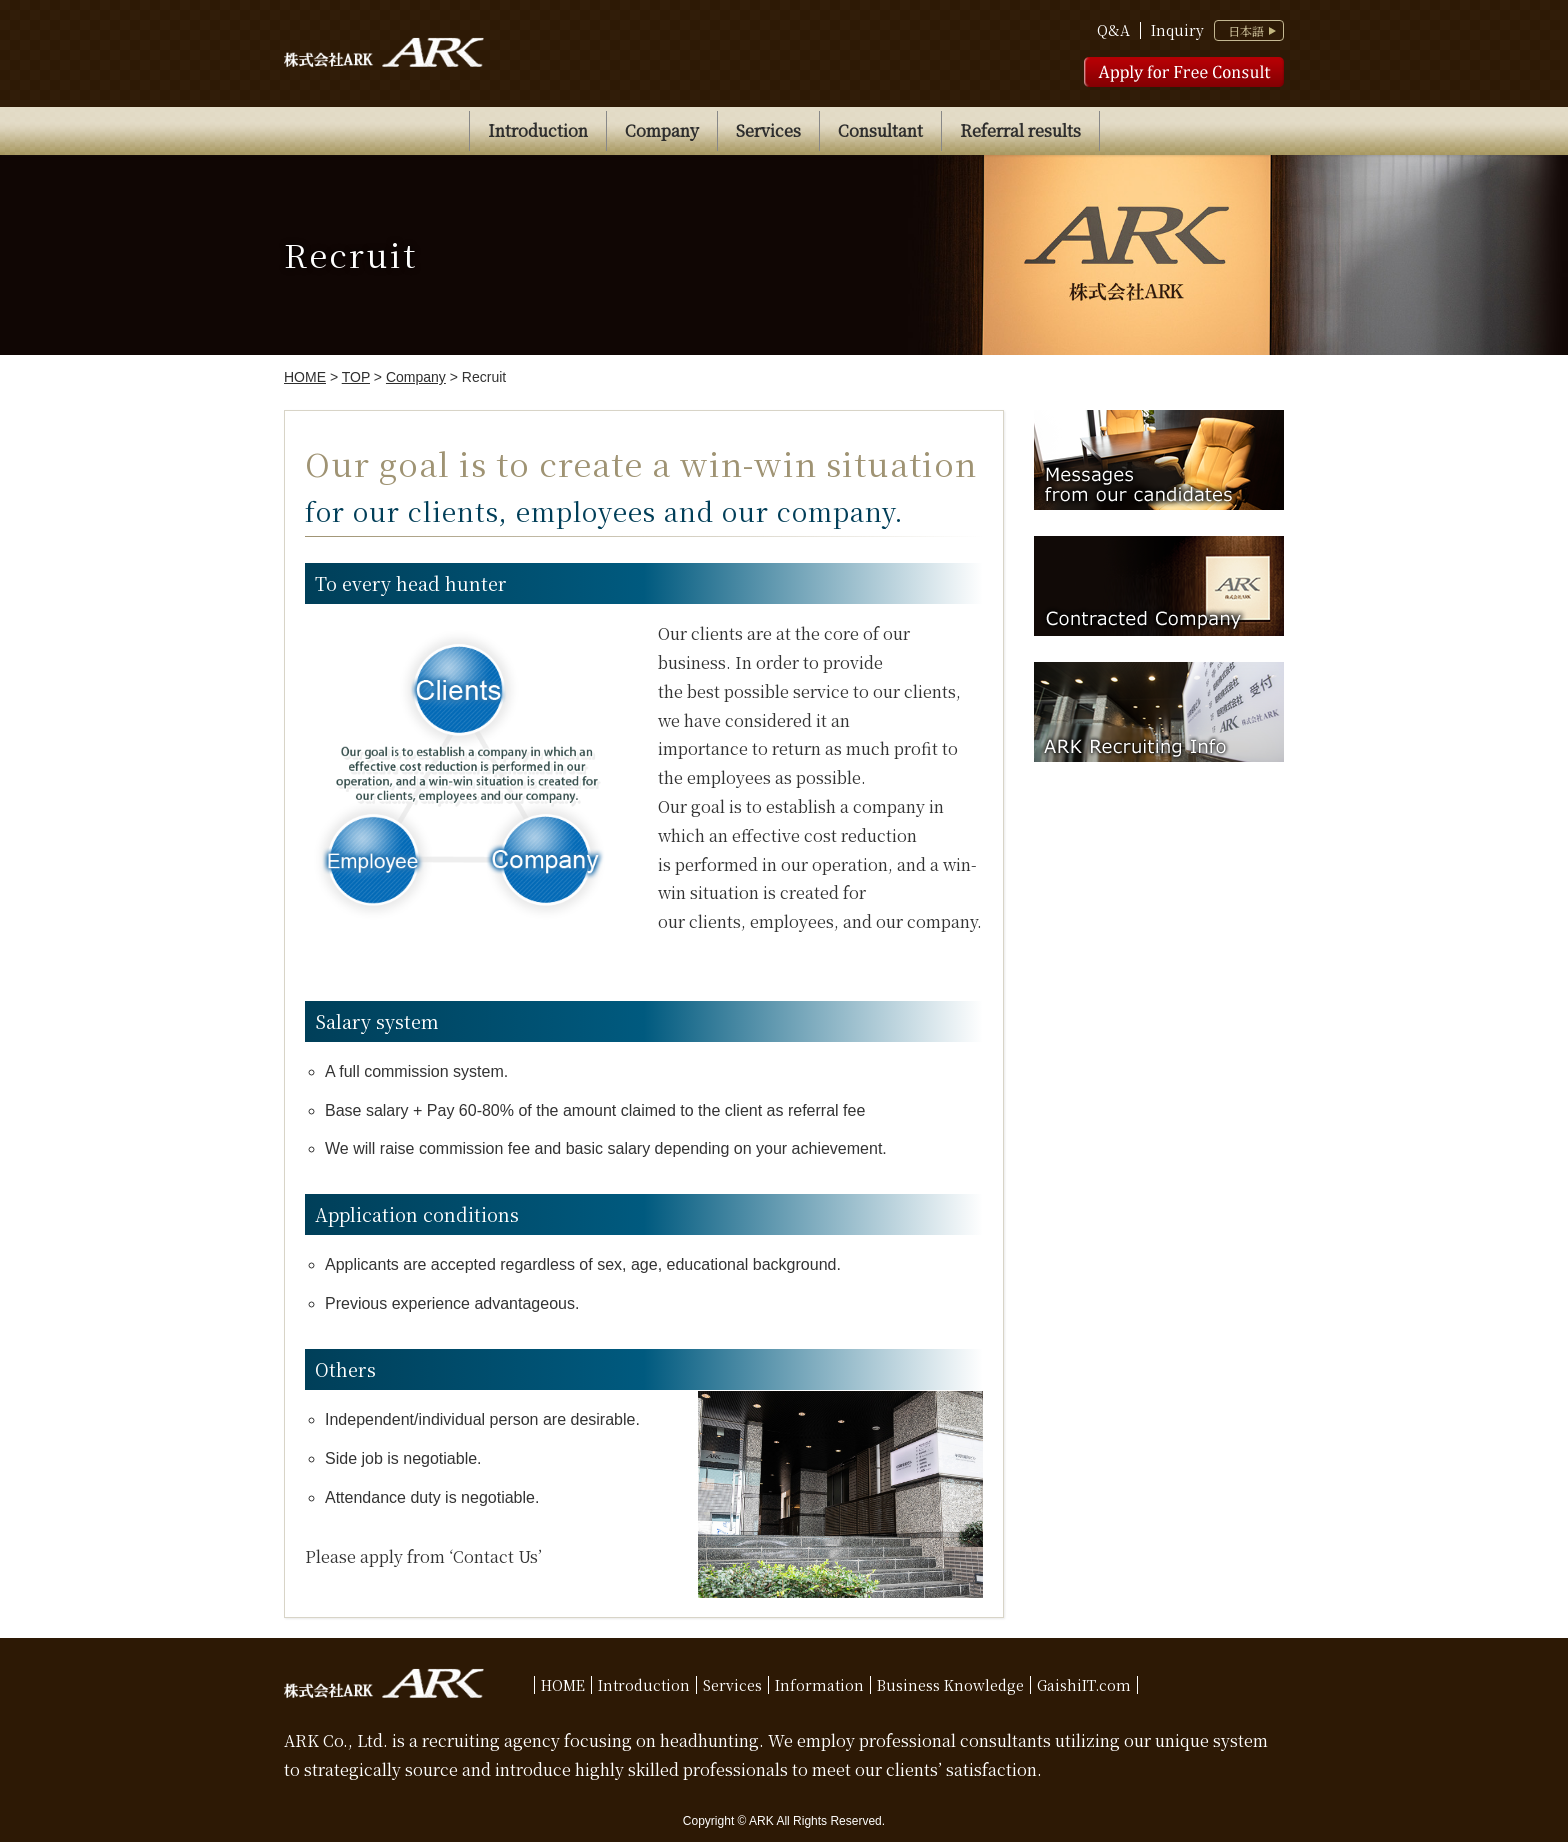 This screenshot has width=1568, height=1842. I want to click on 日本語, so click(1246, 31).